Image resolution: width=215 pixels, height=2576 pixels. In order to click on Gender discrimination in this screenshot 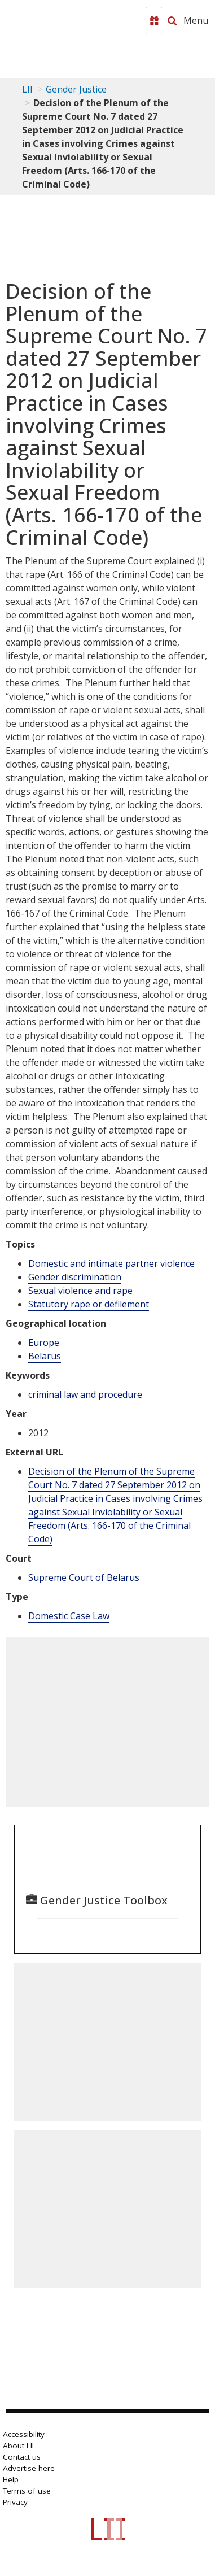, I will do `click(74, 1277)`.